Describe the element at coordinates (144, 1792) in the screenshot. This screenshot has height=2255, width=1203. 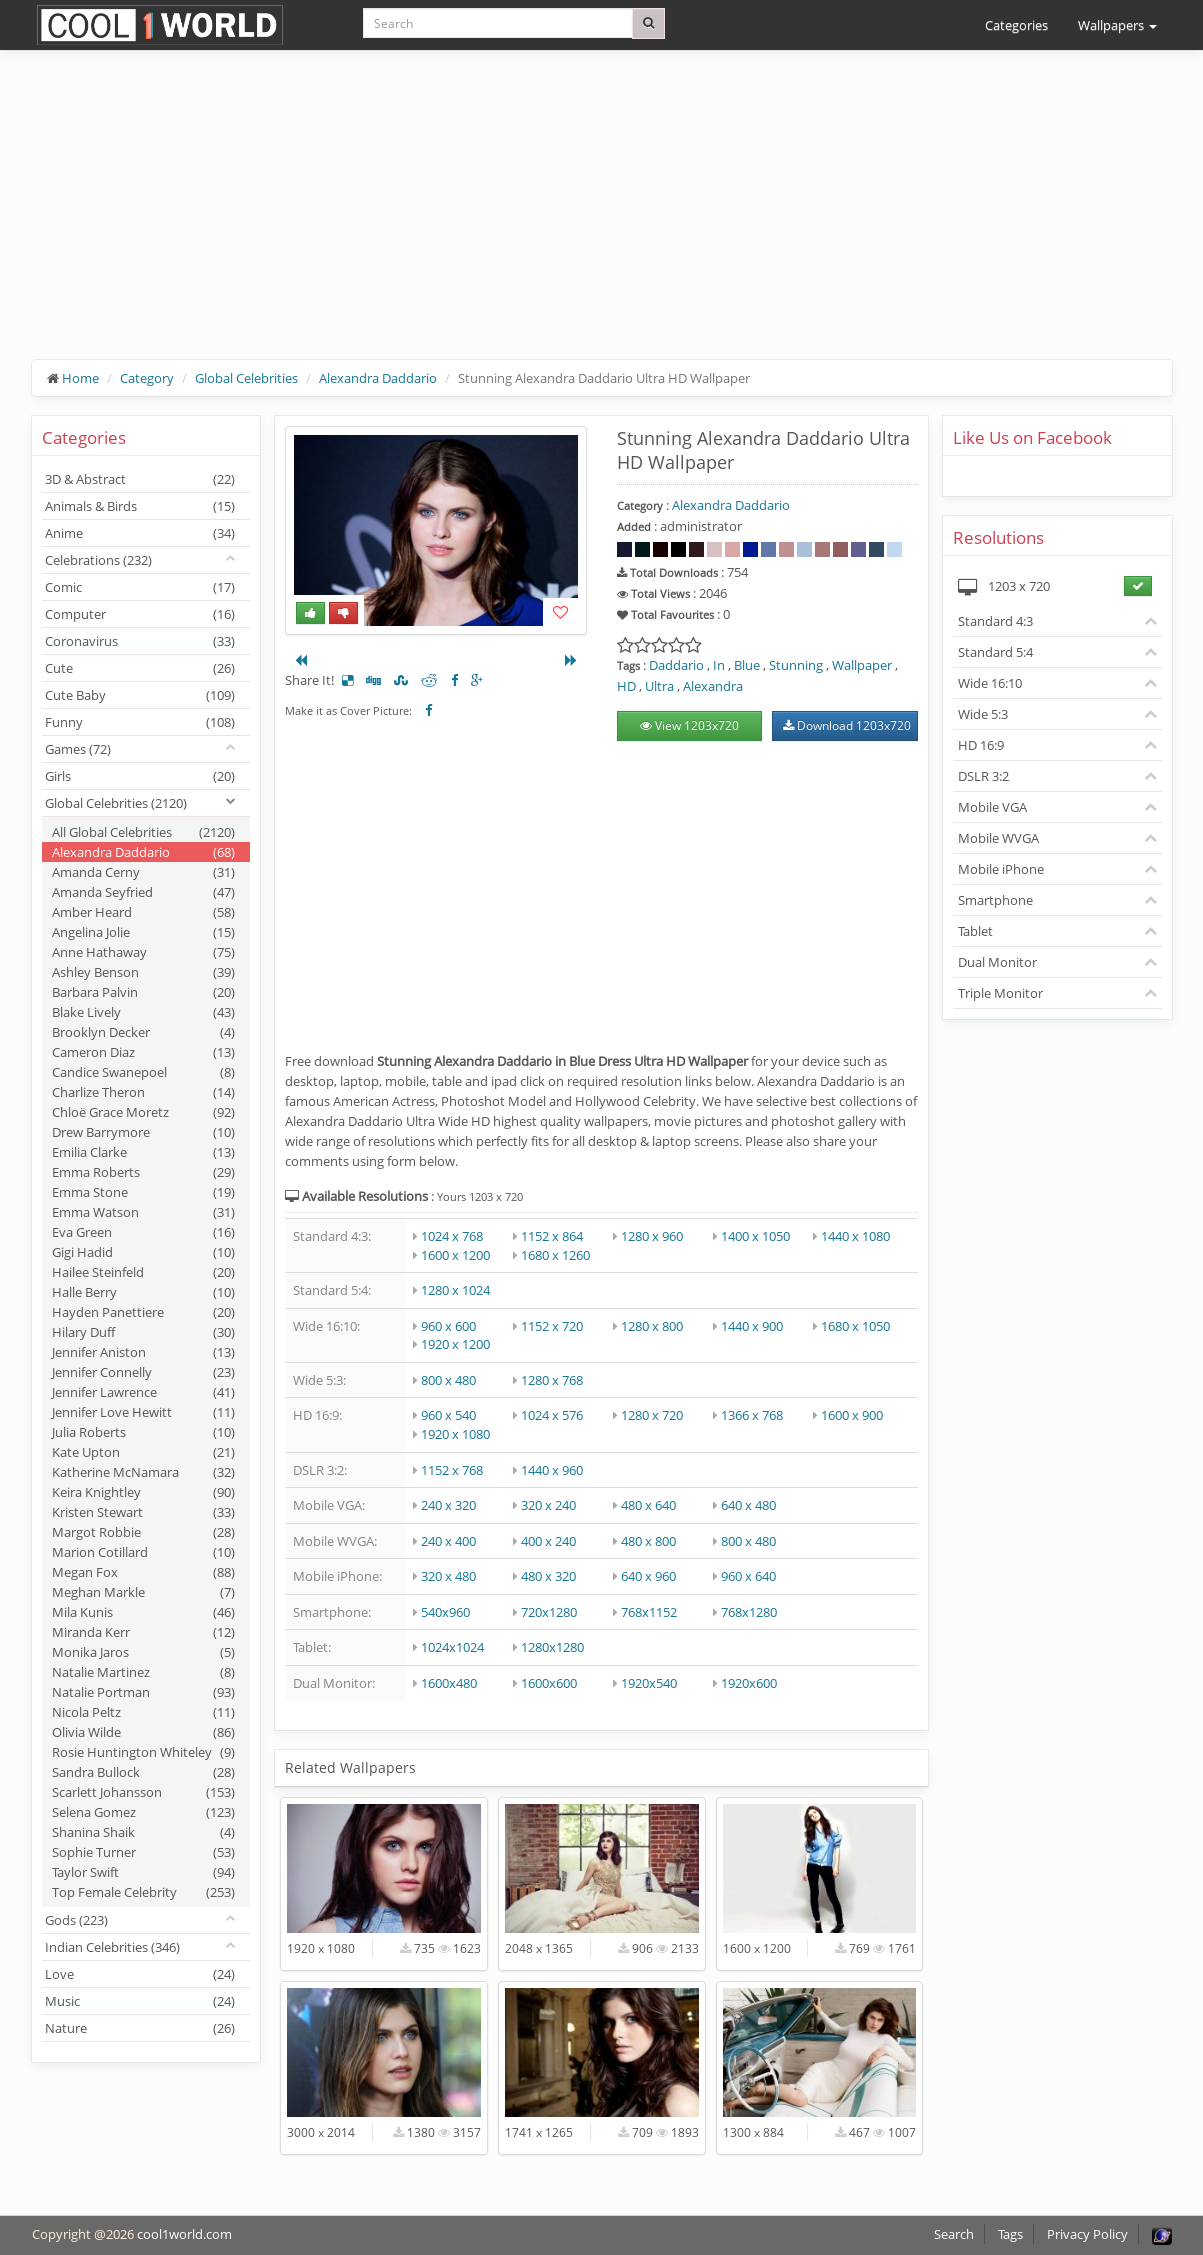
I see `Scarlett Johansson` at that location.